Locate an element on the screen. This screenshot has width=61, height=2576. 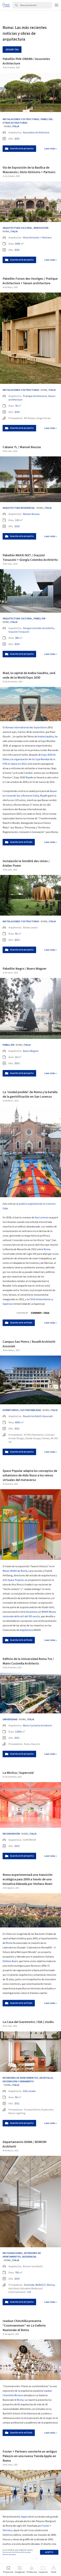
Decoración y Ornamento is located at coordinates (18, 2081).